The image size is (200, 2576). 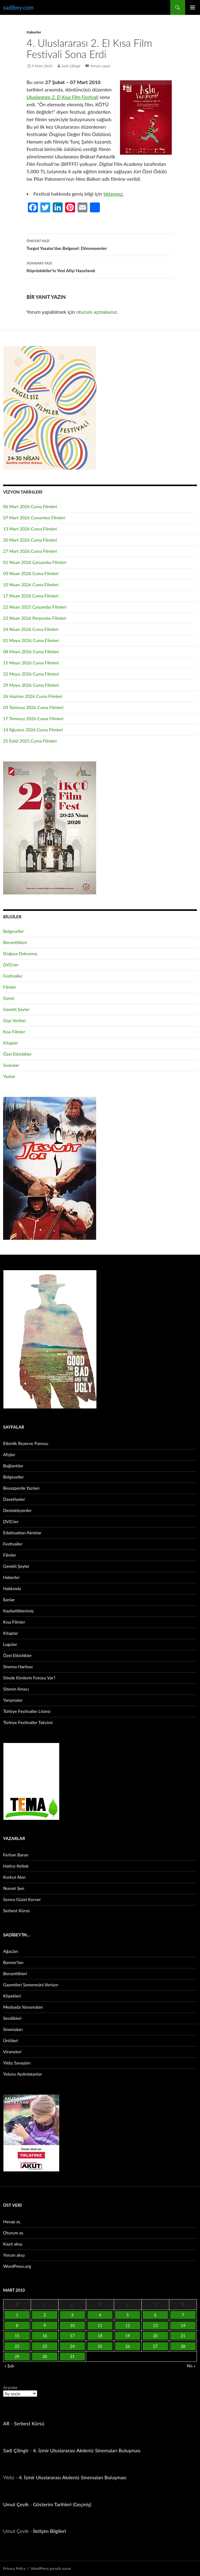 I want to click on Gişe Verileri, so click(x=14, y=1020).